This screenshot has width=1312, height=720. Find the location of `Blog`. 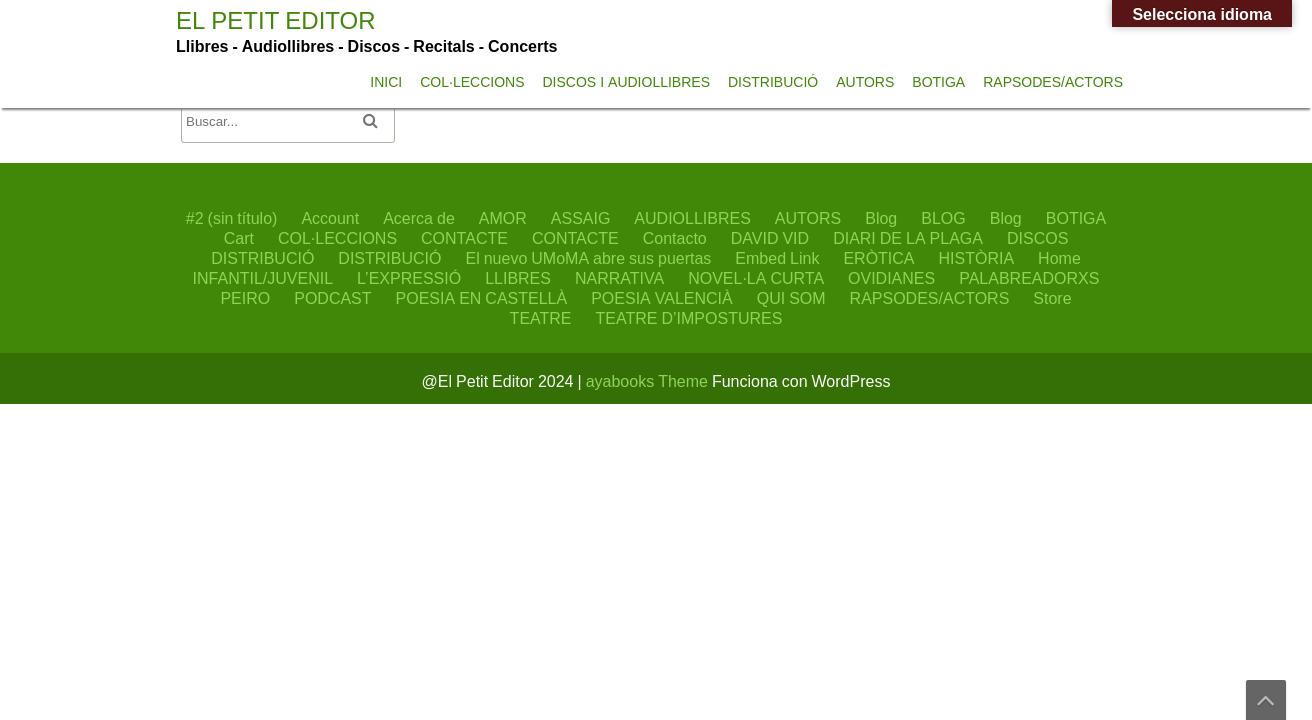

Blog is located at coordinates (881, 218).